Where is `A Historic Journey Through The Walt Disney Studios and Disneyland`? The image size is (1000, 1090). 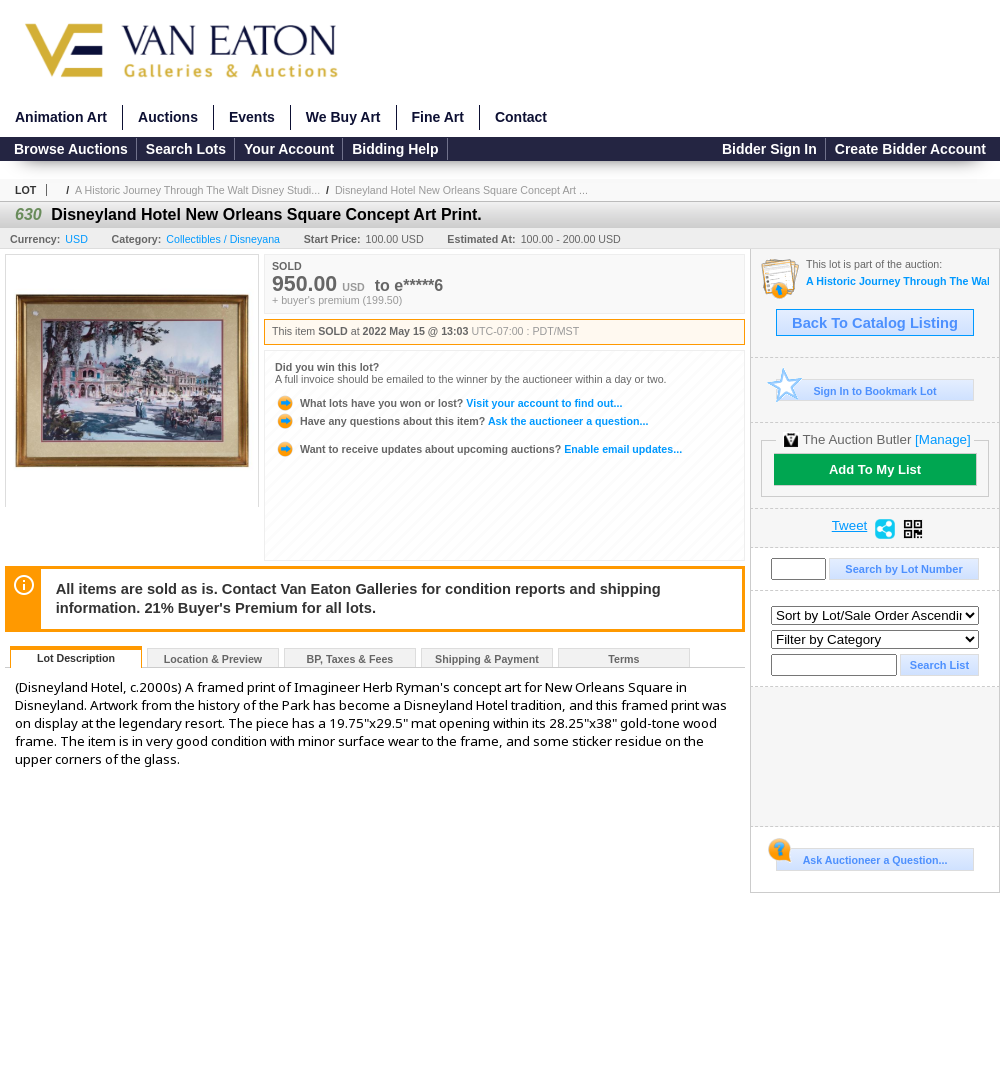
A Historic Journey Through The Walt Disney Studios and Disneyland is located at coordinates (897, 281).